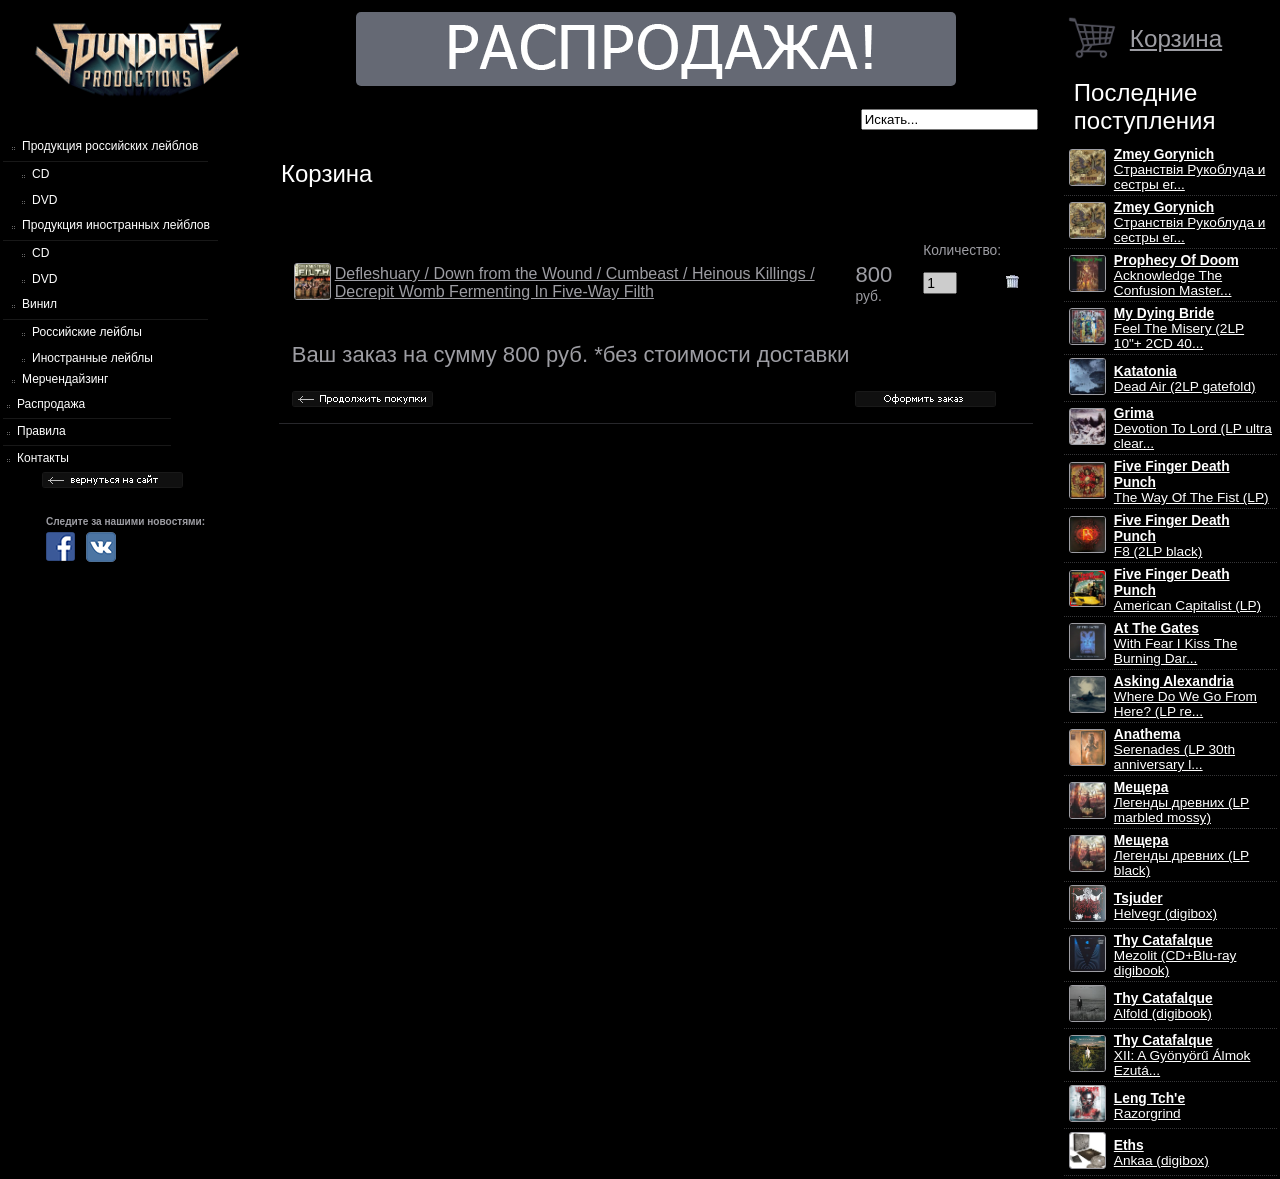 This screenshot has width=1280, height=1179. I want to click on Acknowledge The Confusion Master..., so click(1176, 275).